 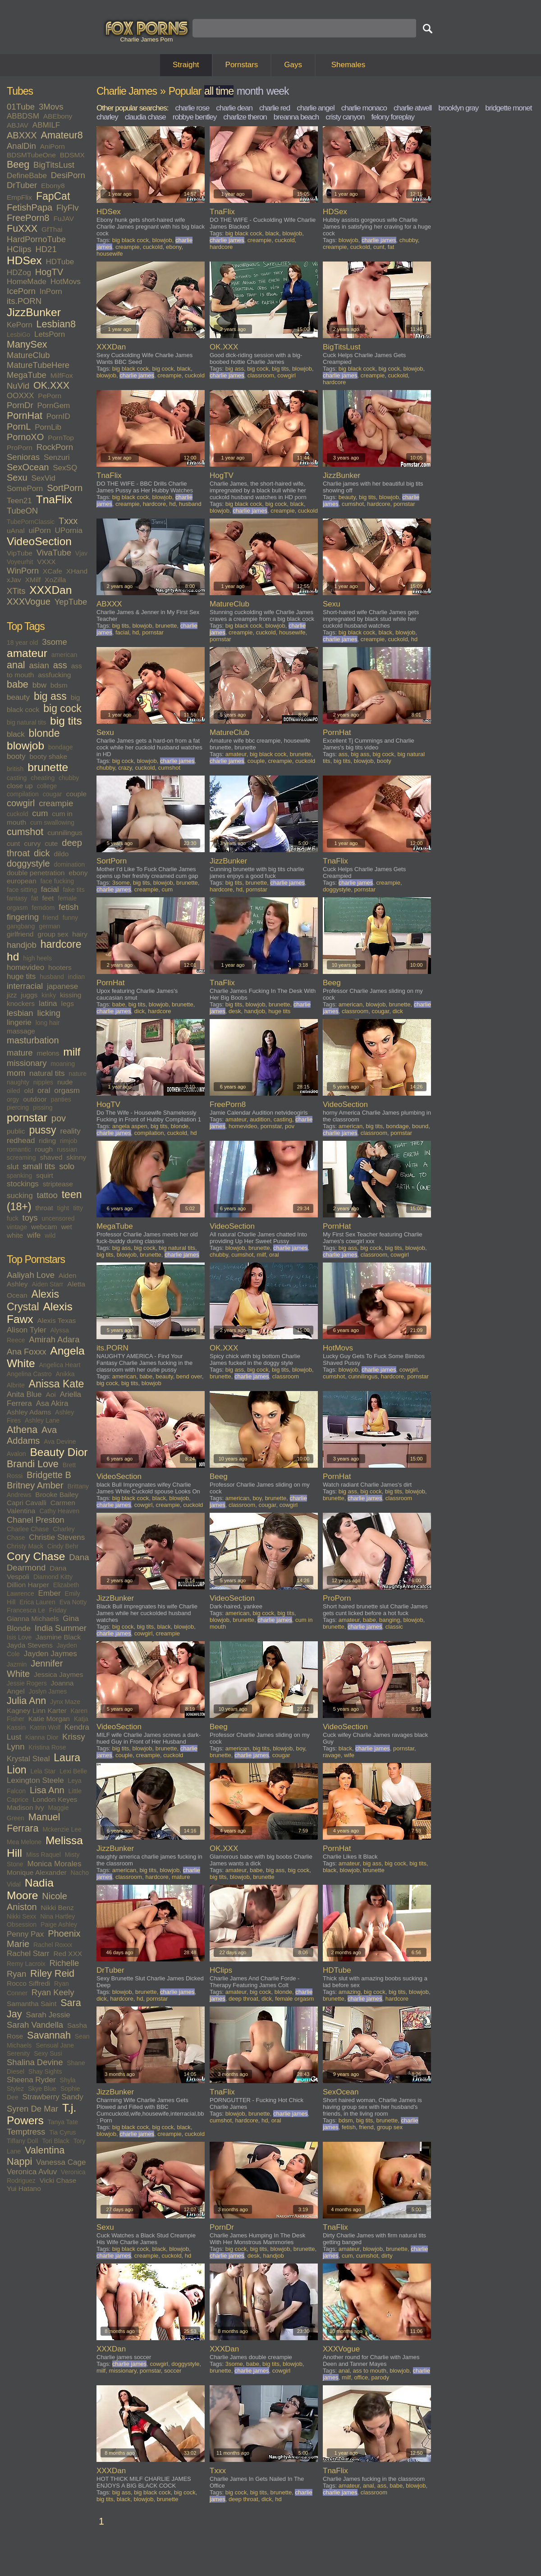 What do you see at coordinates (48, 2053) in the screenshot?
I see `Sexy Susi` at bounding box center [48, 2053].